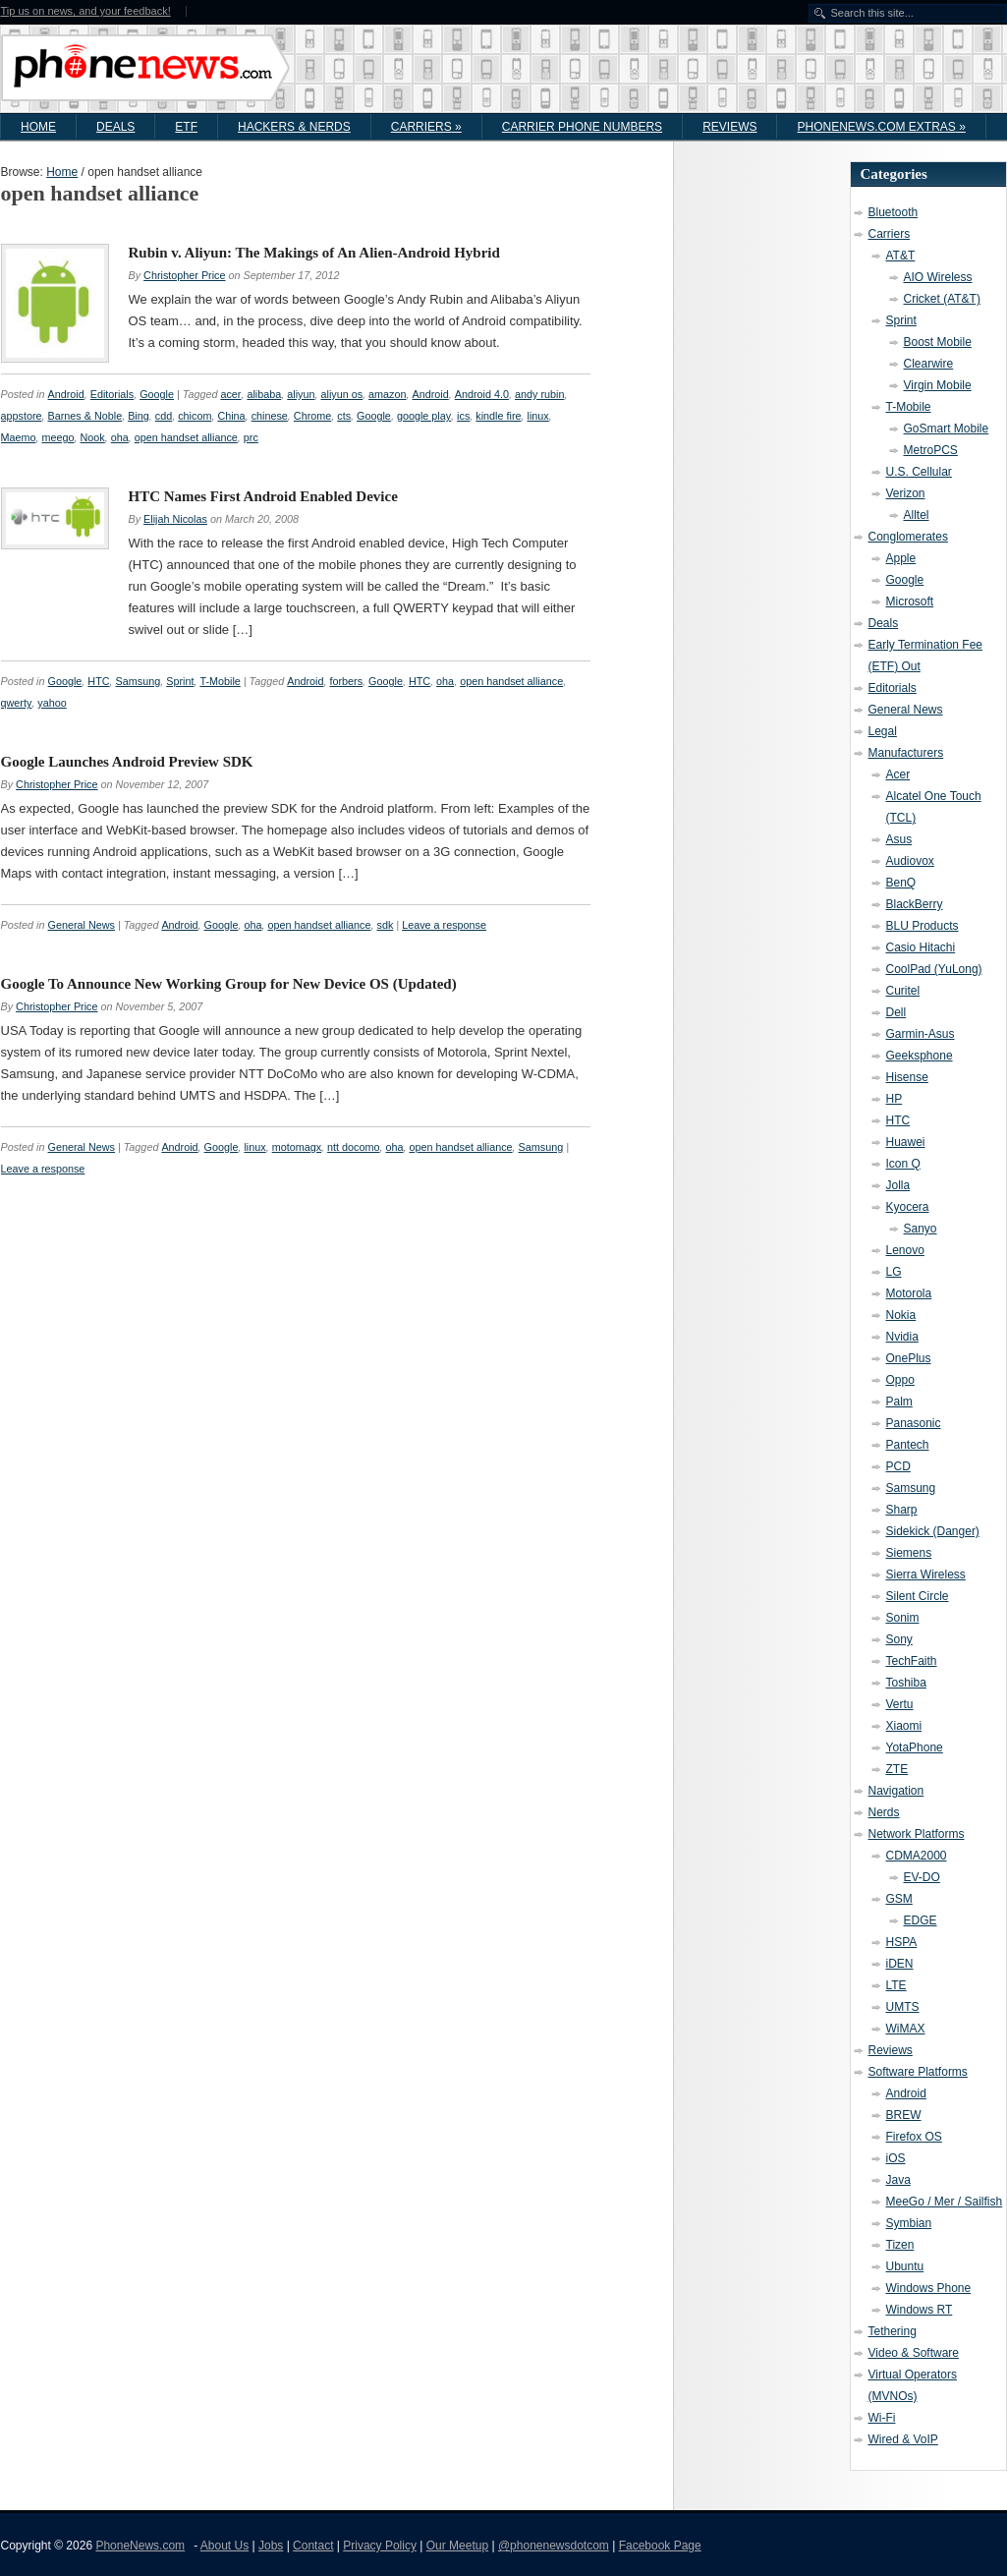 This screenshot has width=1007, height=2576. What do you see at coordinates (896, 1791) in the screenshot?
I see `Navigation` at bounding box center [896, 1791].